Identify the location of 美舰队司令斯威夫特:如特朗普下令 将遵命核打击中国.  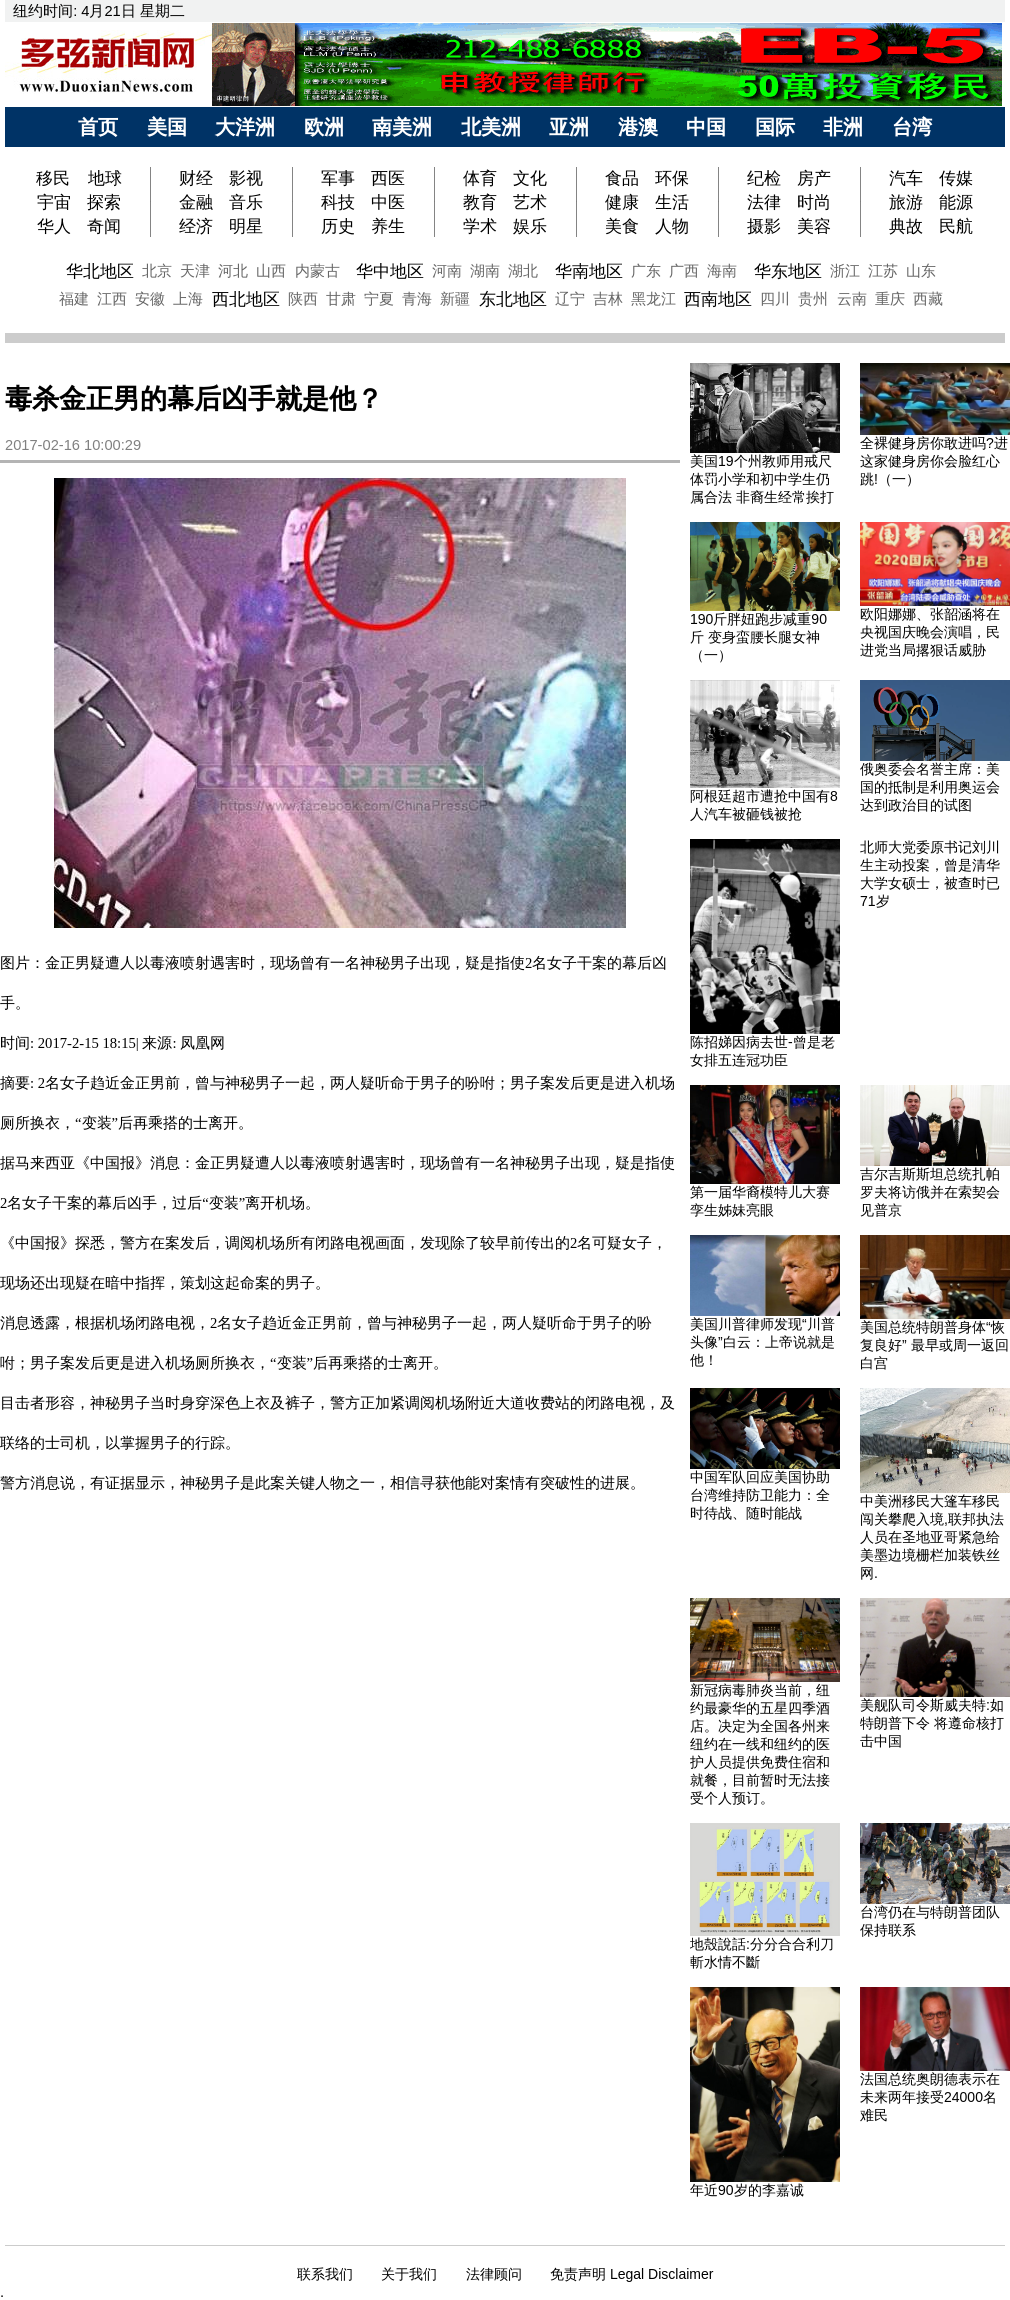
(932, 1723).